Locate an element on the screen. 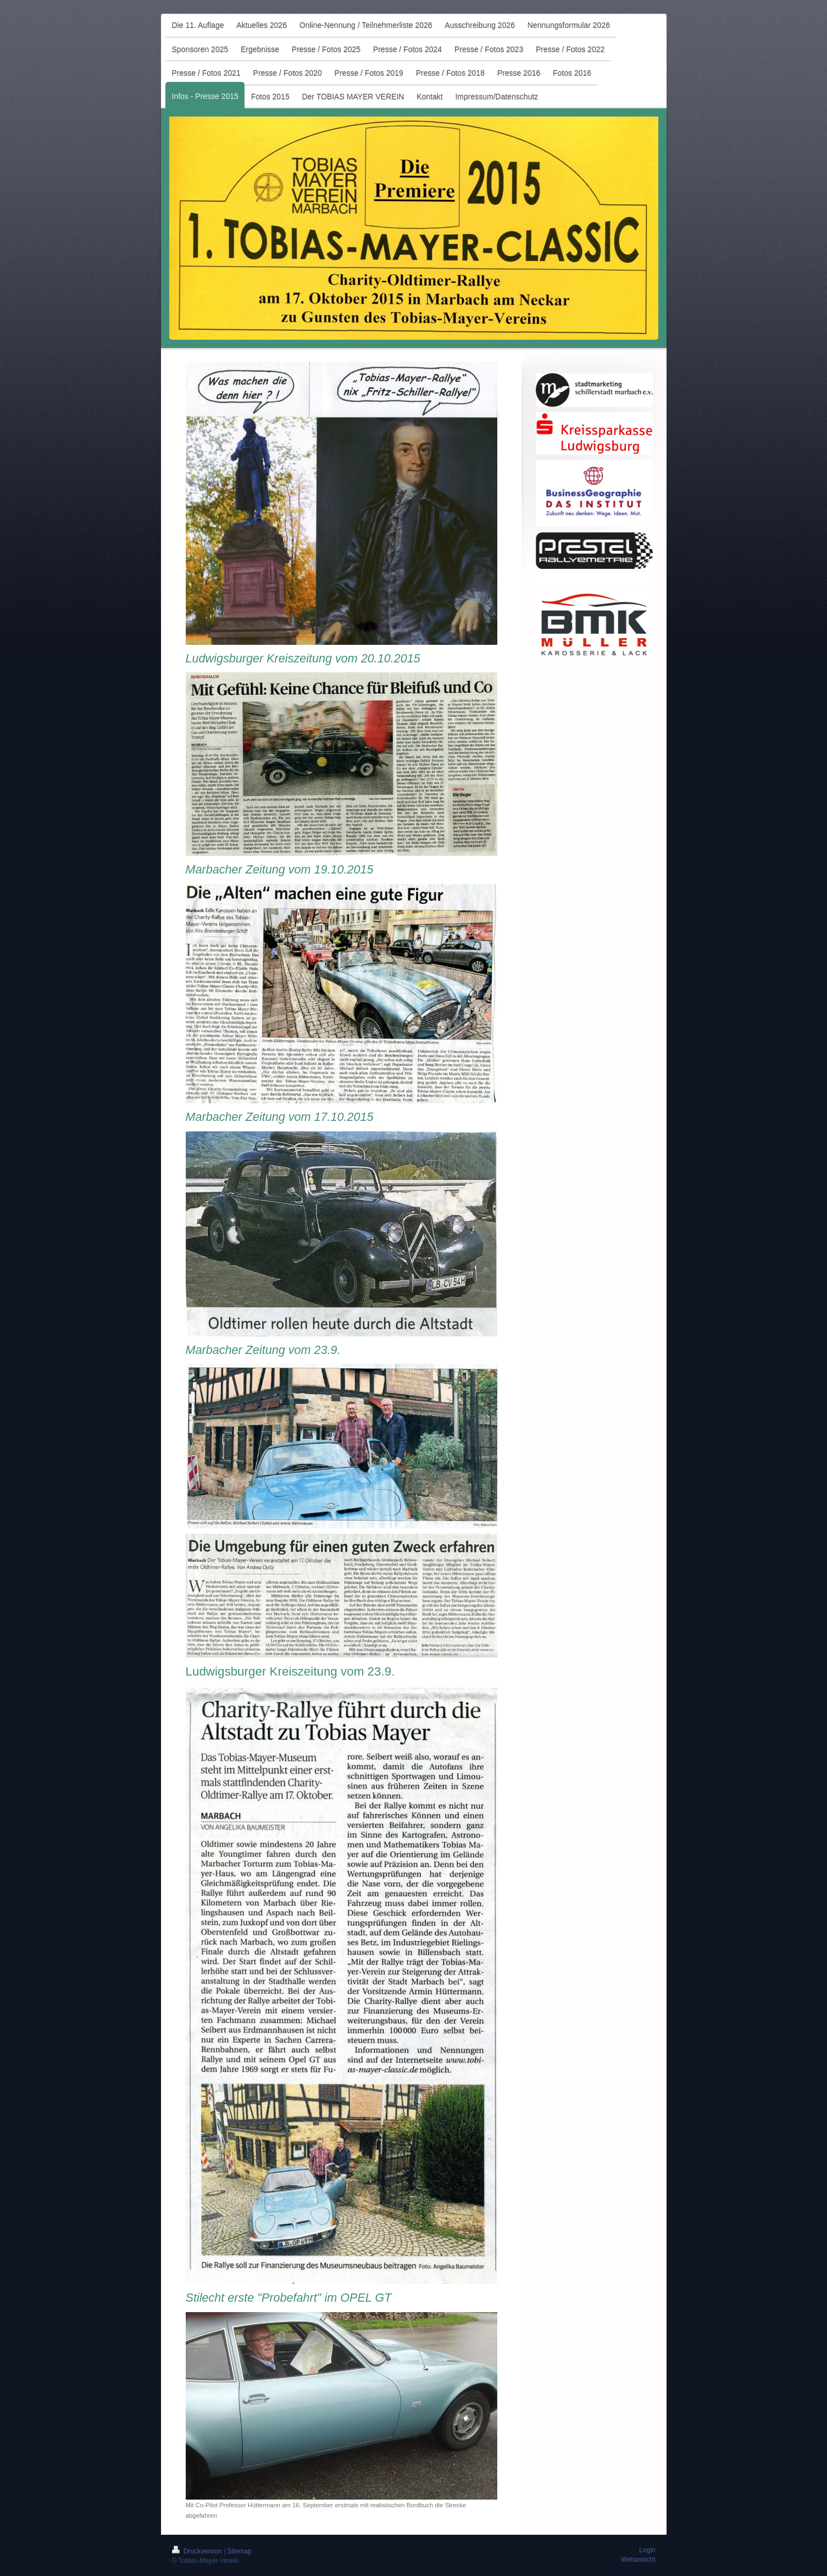 The image size is (827, 2576). Sitemap is located at coordinates (239, 2551).